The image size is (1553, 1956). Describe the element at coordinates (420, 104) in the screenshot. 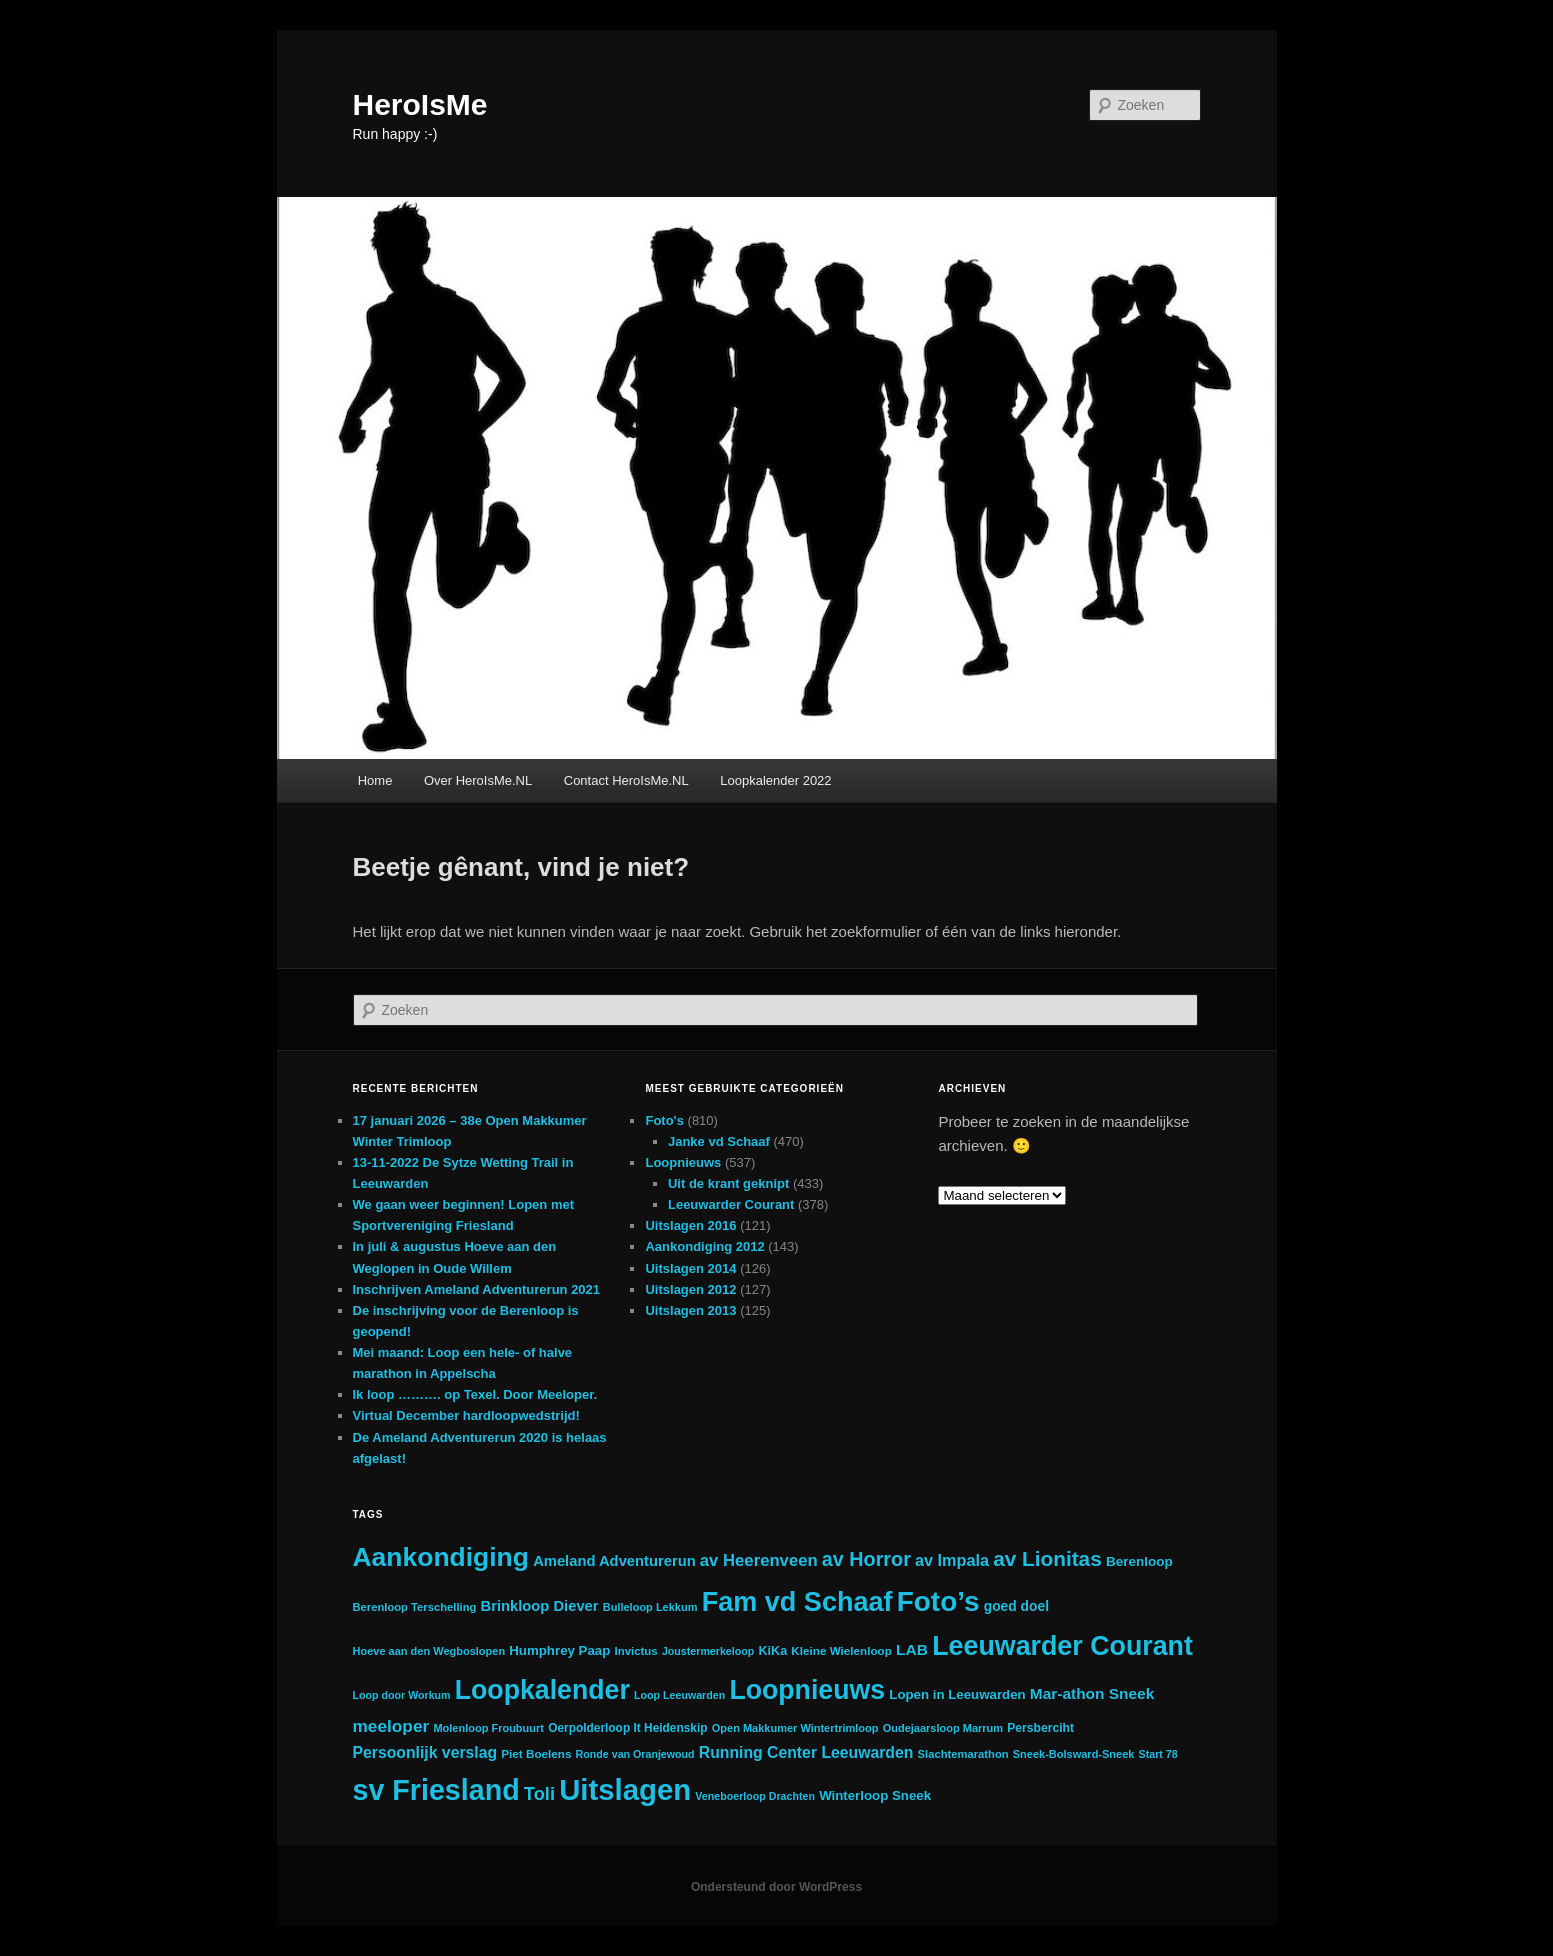

I see `HeroIsMe` at that location.